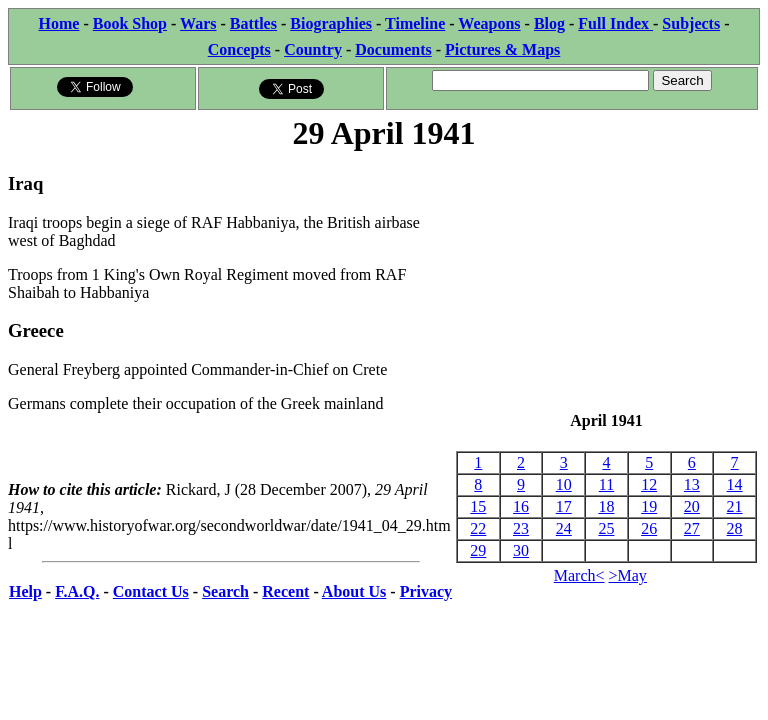 The image size is (768, 720). What do you see at coordinates (564, 484) in the screenshot?
I see `10` at bounding box center [564, 484].